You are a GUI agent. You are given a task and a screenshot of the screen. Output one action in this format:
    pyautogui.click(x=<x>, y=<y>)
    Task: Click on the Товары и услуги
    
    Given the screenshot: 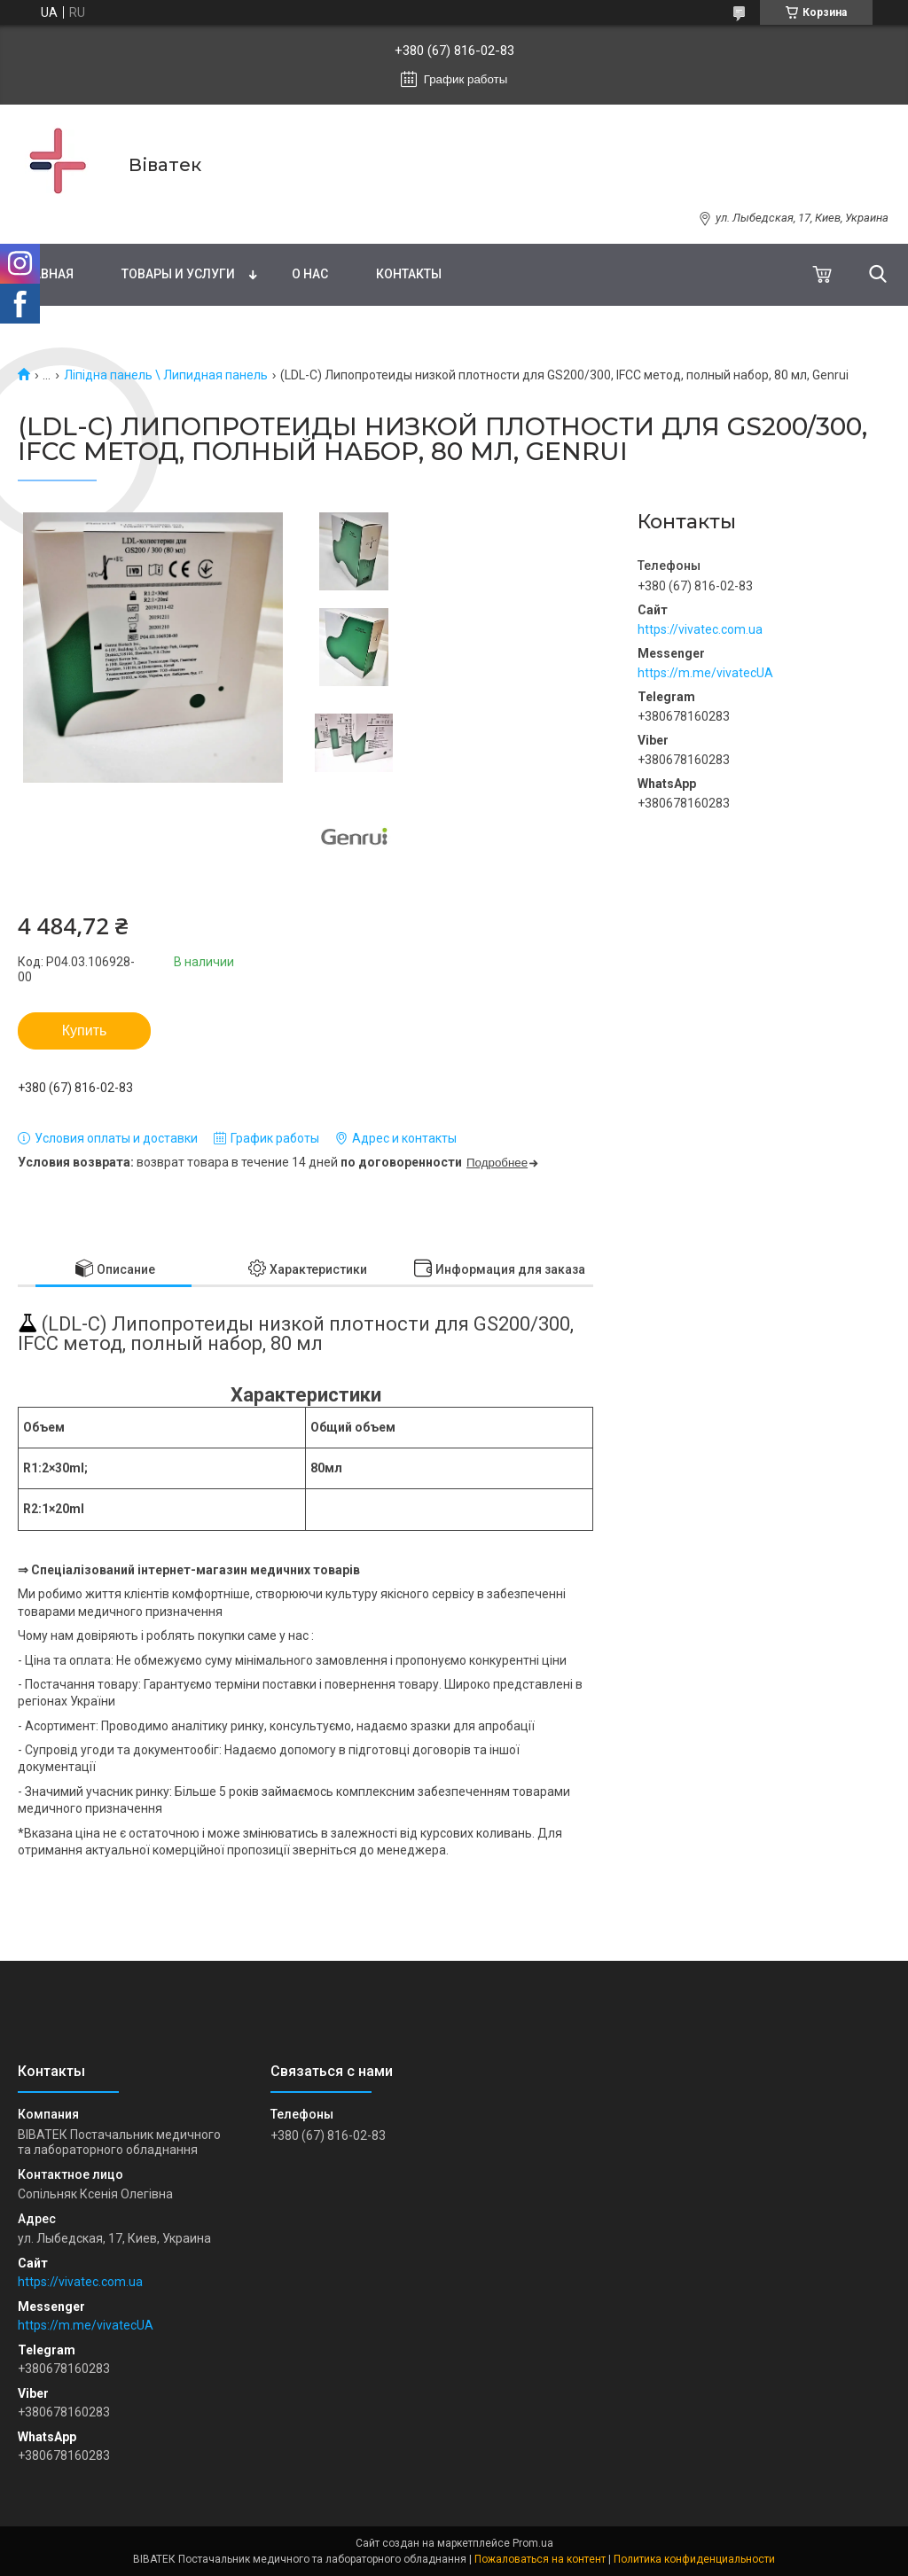 What is the action you would take?
    pyautogui.click(x=178, y=274)
    